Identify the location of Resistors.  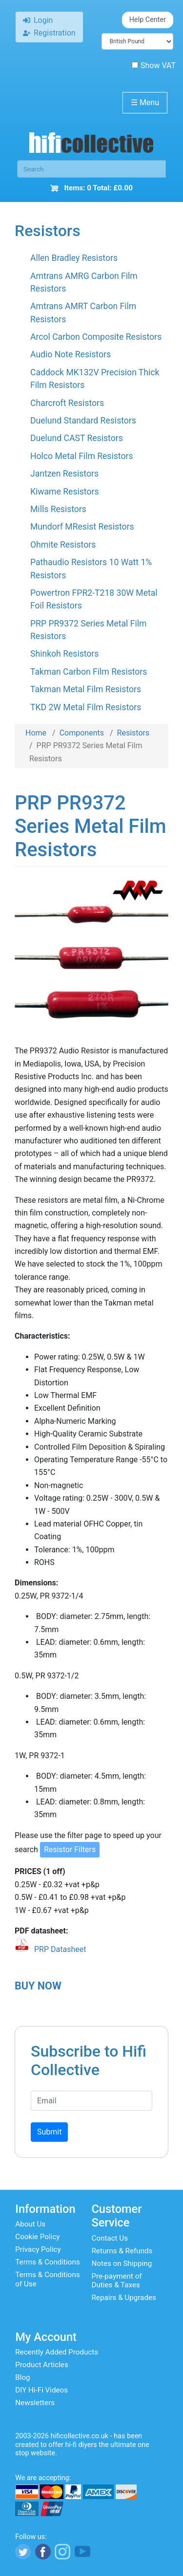
(133, 732).